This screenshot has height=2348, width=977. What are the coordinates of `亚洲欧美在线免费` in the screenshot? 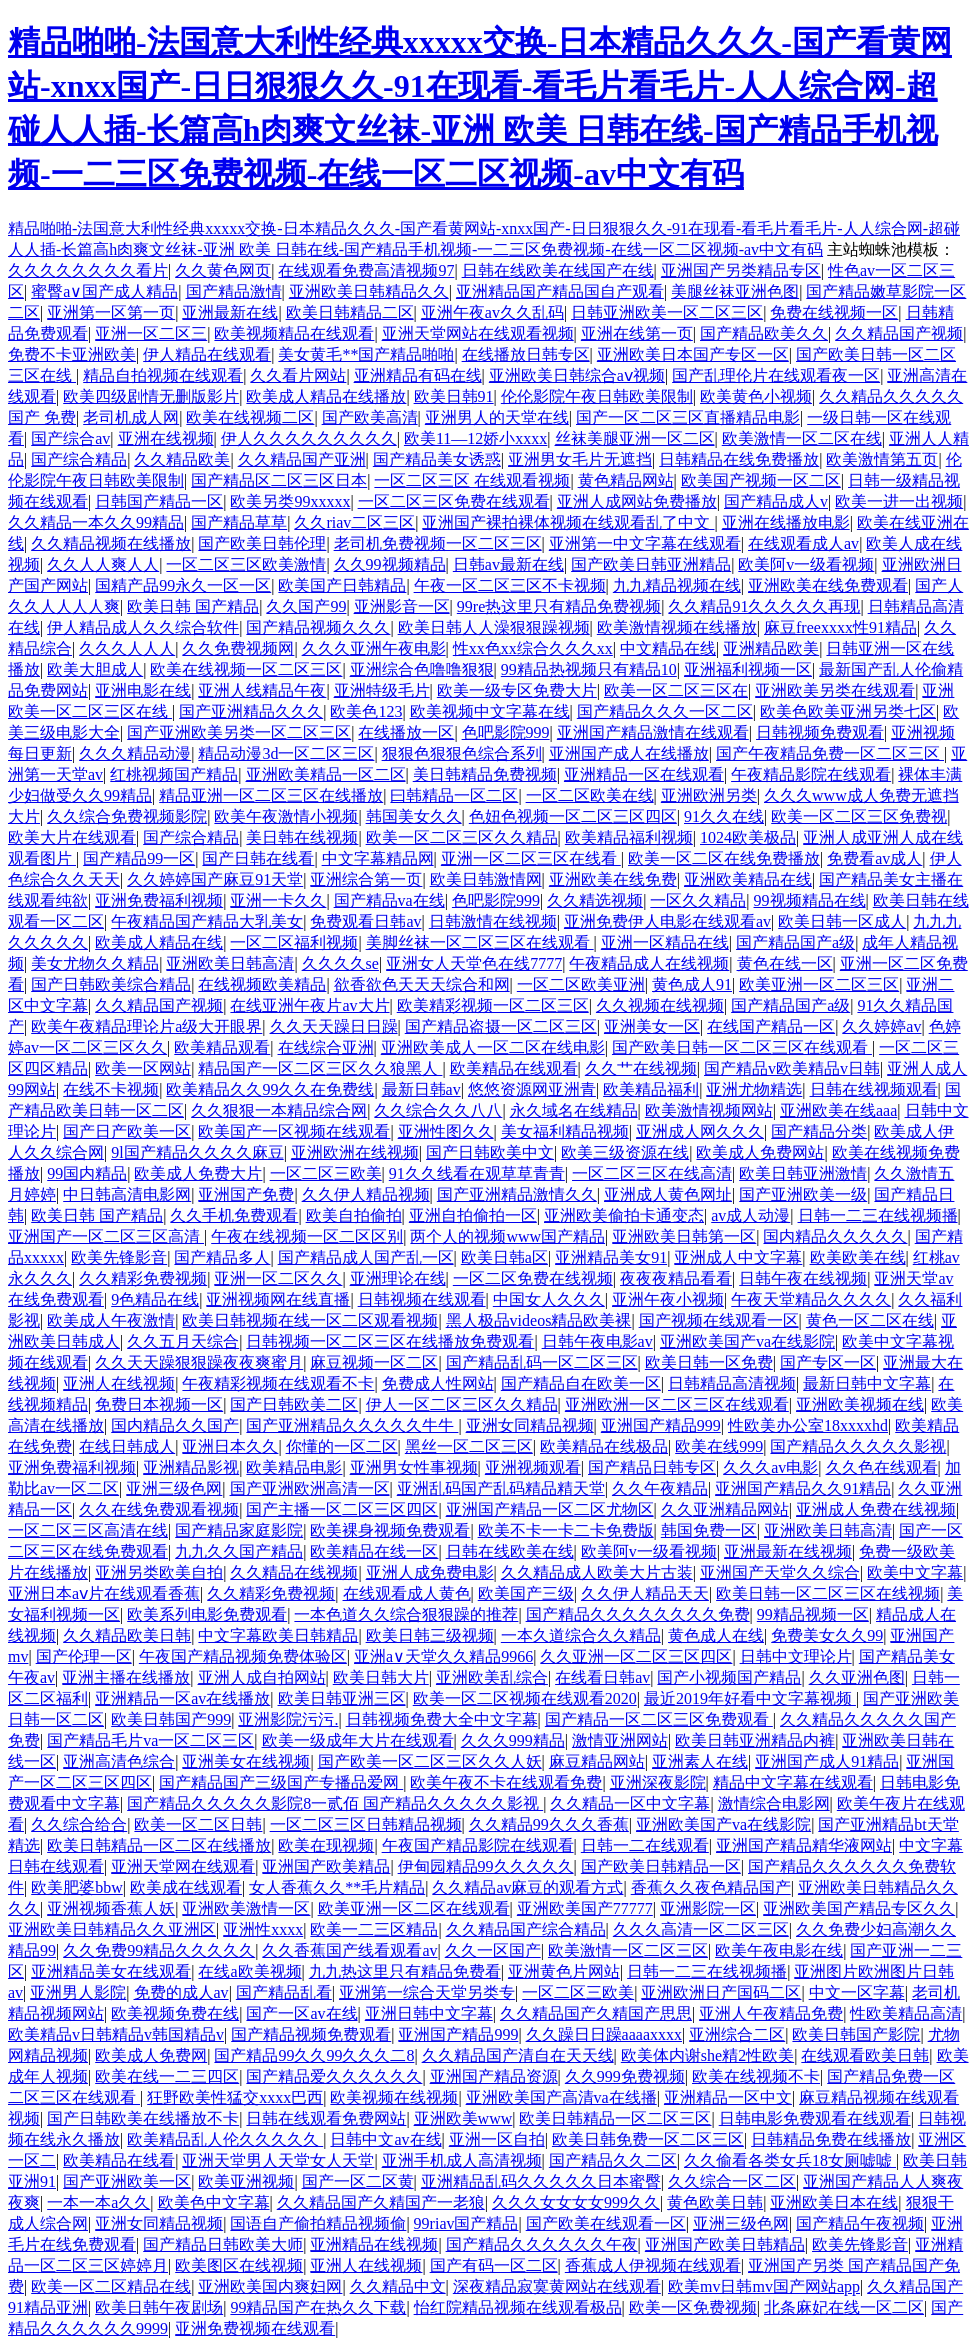 It's located at (613, 879).